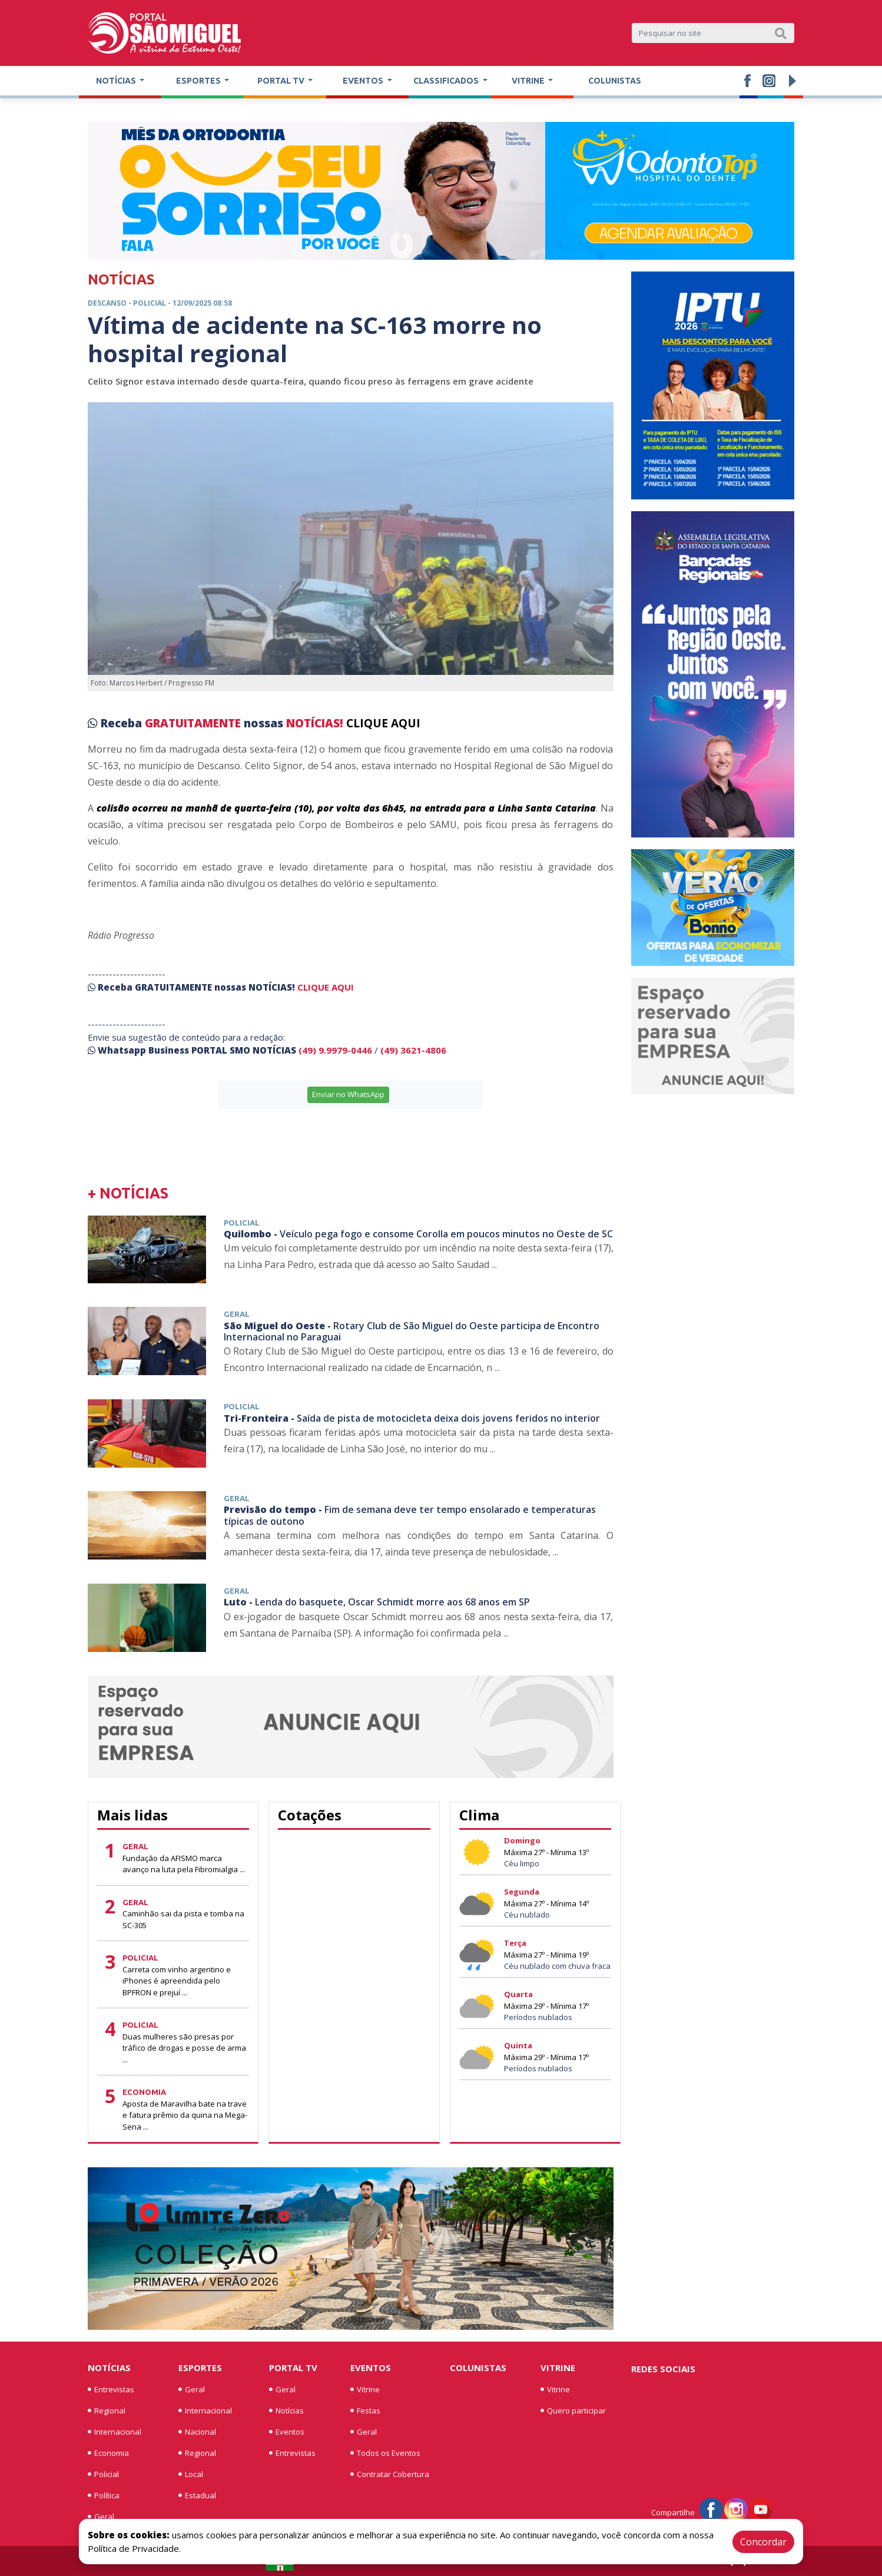  What do you see at coordinates (108, 2453) in the screenshot?
I see `Economia` at bounding box center [108, 2453].